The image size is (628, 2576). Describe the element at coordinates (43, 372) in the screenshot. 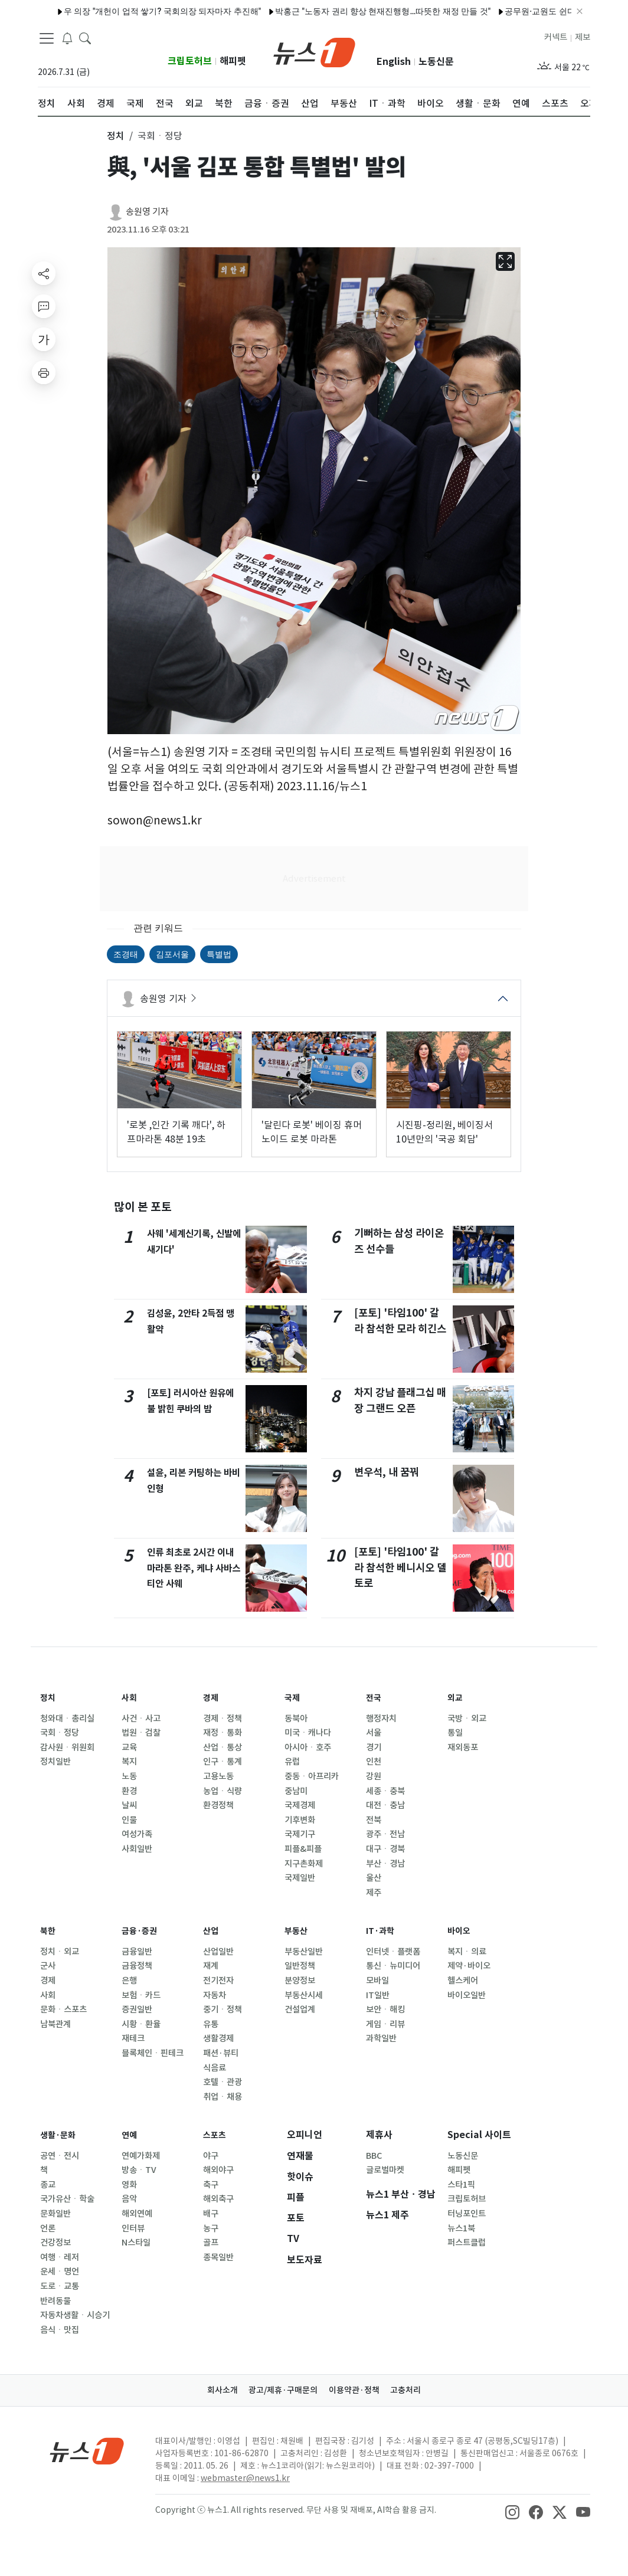

I see `[printButton]` at that location.